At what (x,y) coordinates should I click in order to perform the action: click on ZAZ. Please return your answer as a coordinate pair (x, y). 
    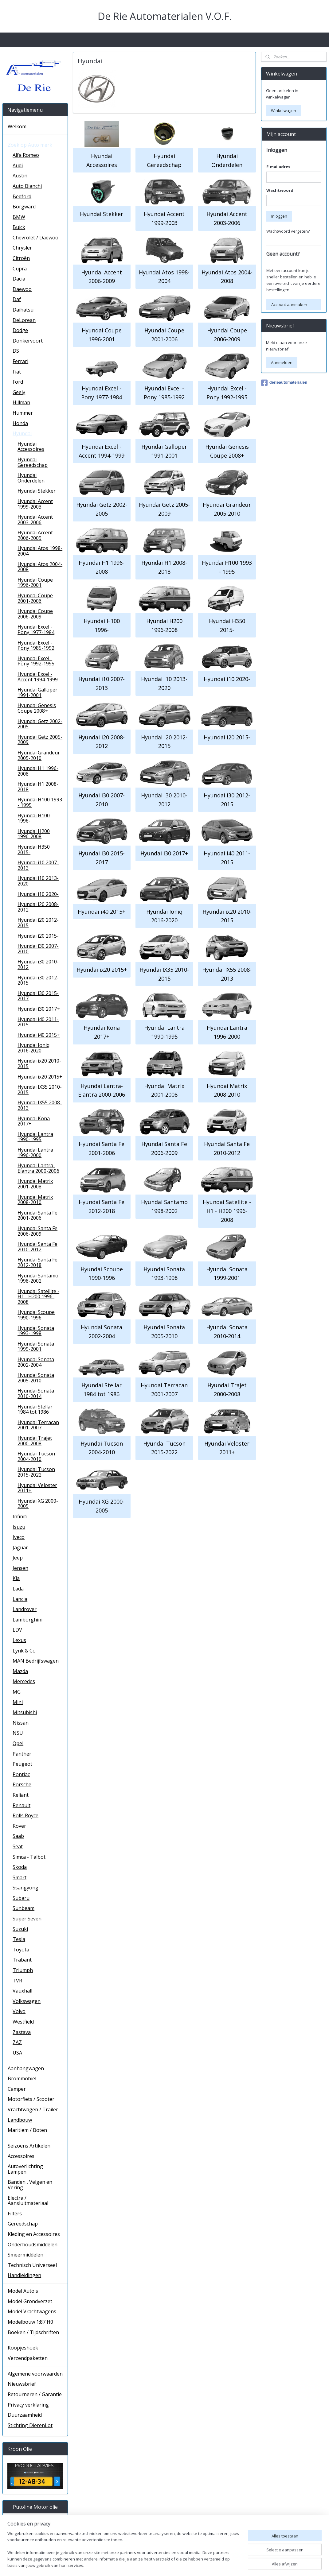
    Looking at the image, I should click on (17, 2042).